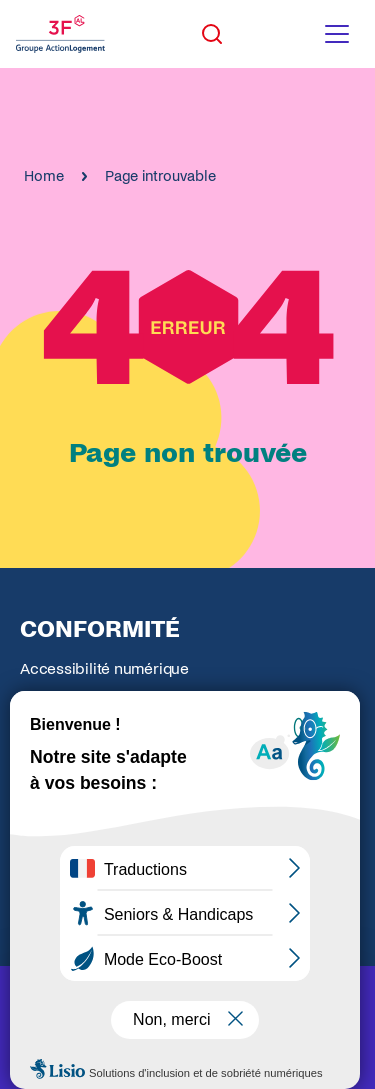 The width and height of the screenshot is (375, 1089). What do you see at coordinates (60, 34) in the screenshot?
I see `[Accueil Groupe 3F]` at bounding box center [60, 34].